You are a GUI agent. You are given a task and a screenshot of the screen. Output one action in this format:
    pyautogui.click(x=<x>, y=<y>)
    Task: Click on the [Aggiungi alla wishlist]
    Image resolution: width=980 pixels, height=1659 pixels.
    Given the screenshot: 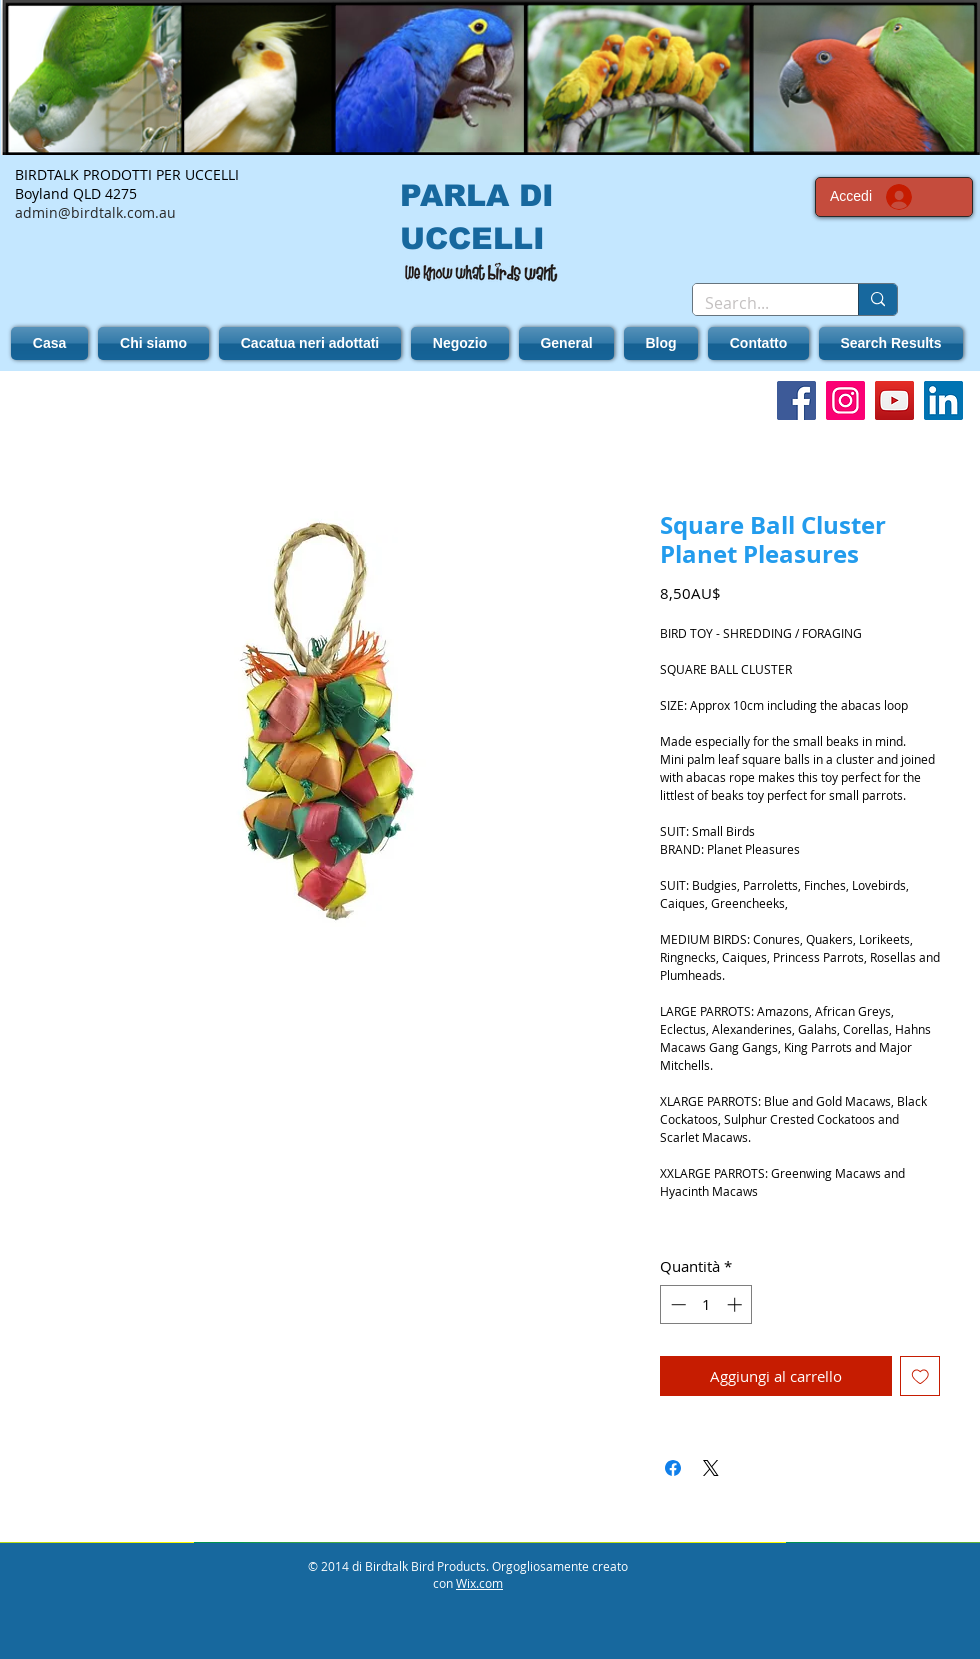 What is the action you would take?
    pyautogui.click(x=920, y=1376)
    